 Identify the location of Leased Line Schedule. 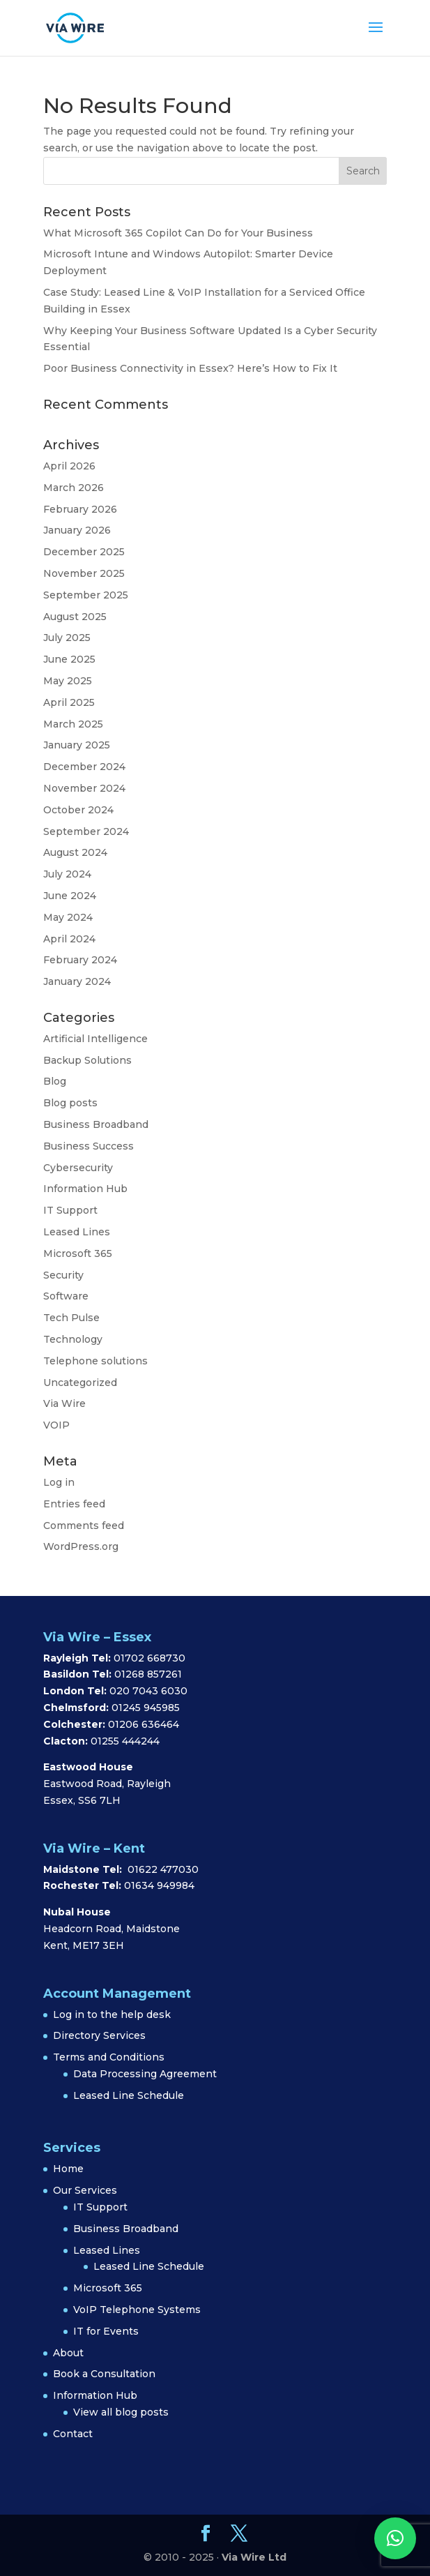
(128, 2095).